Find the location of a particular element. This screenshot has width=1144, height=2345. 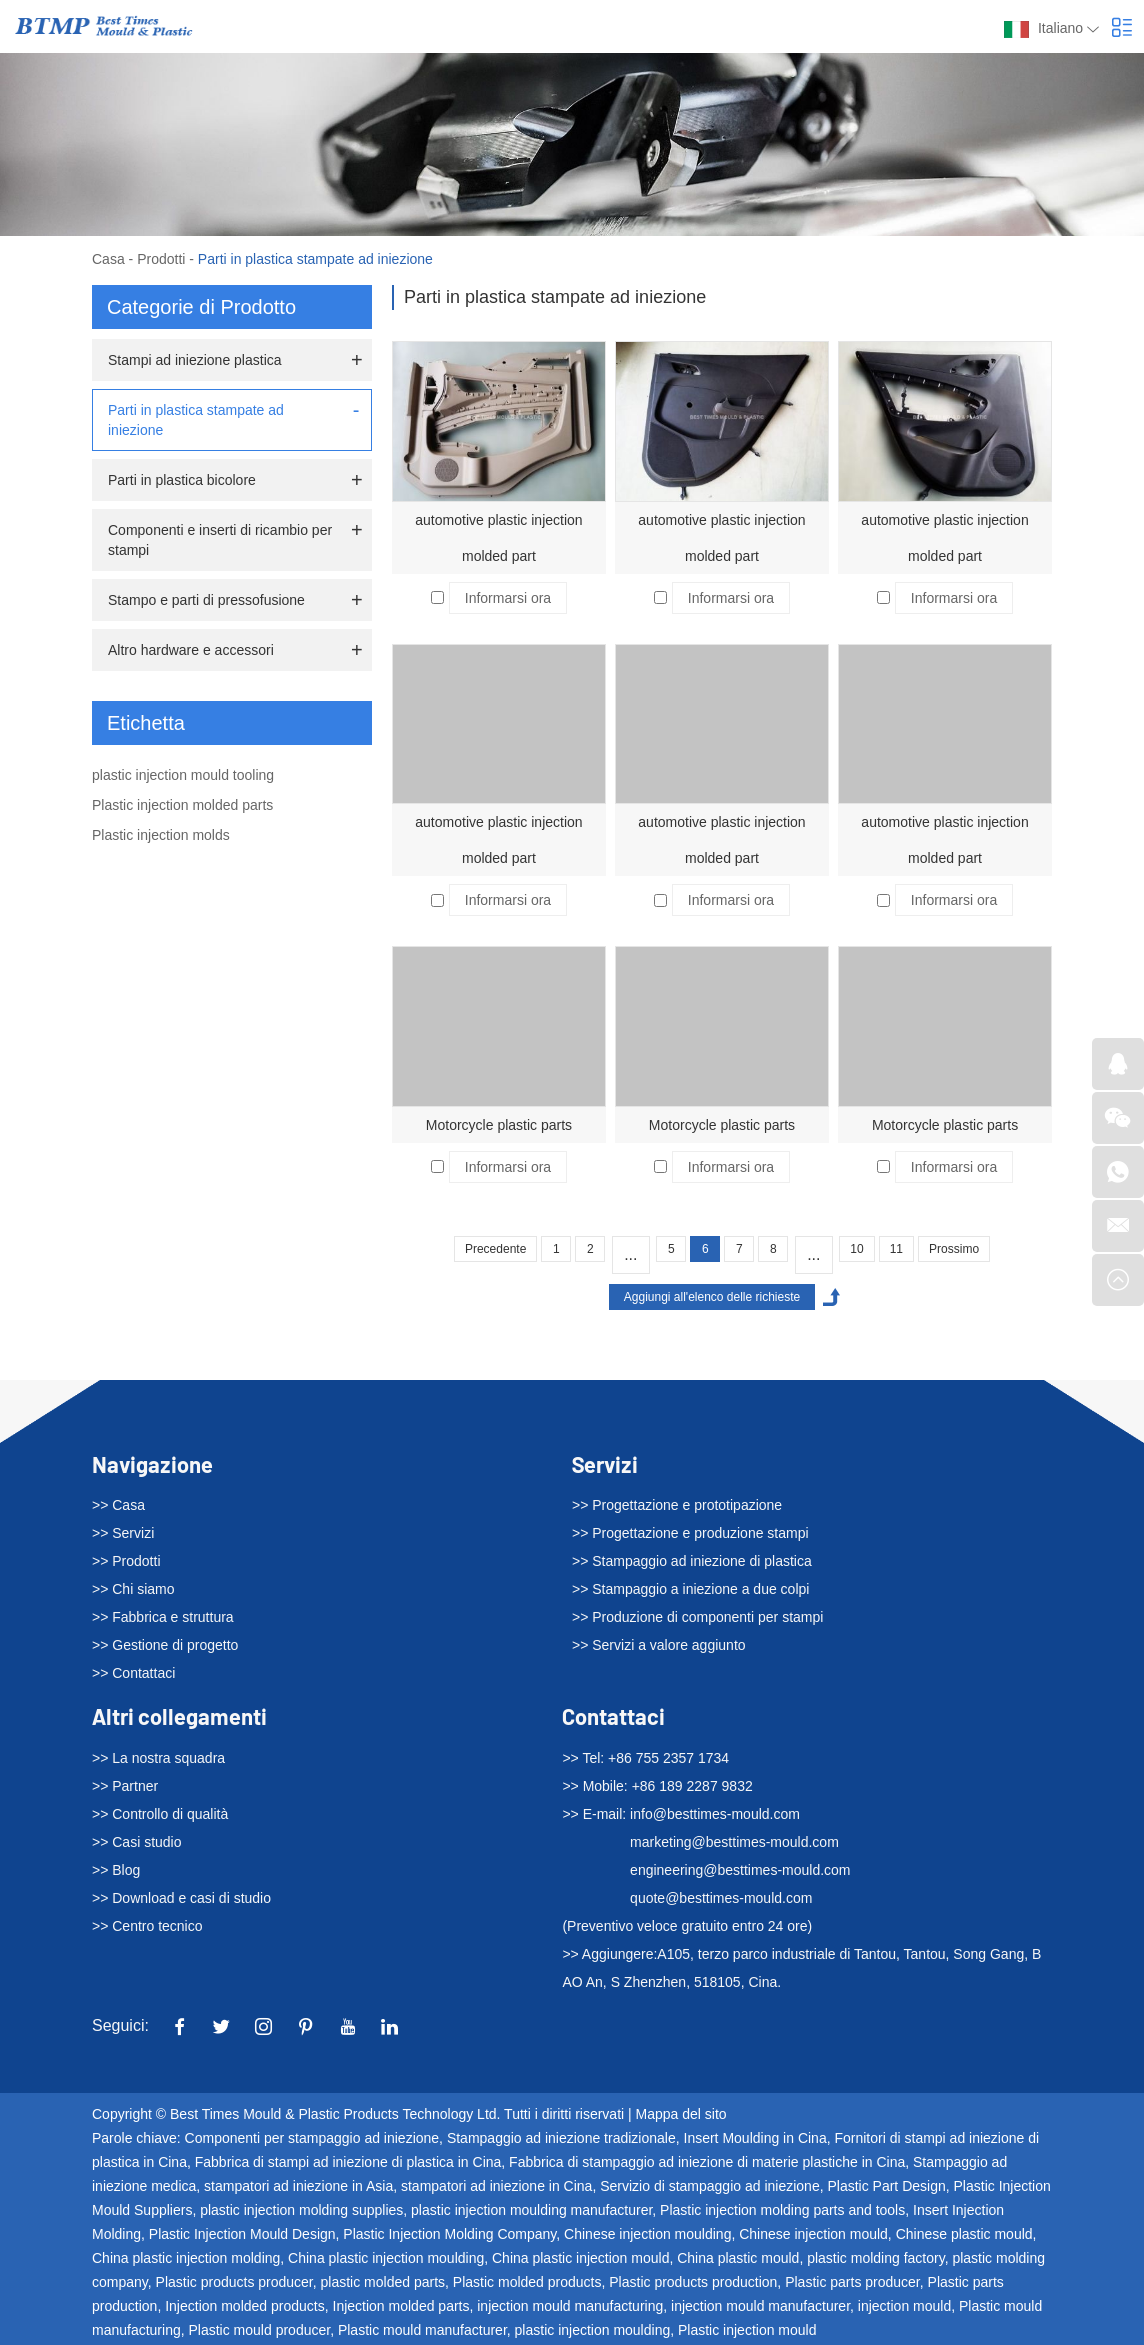

>> Blog is located at coordinates (116, 1870).